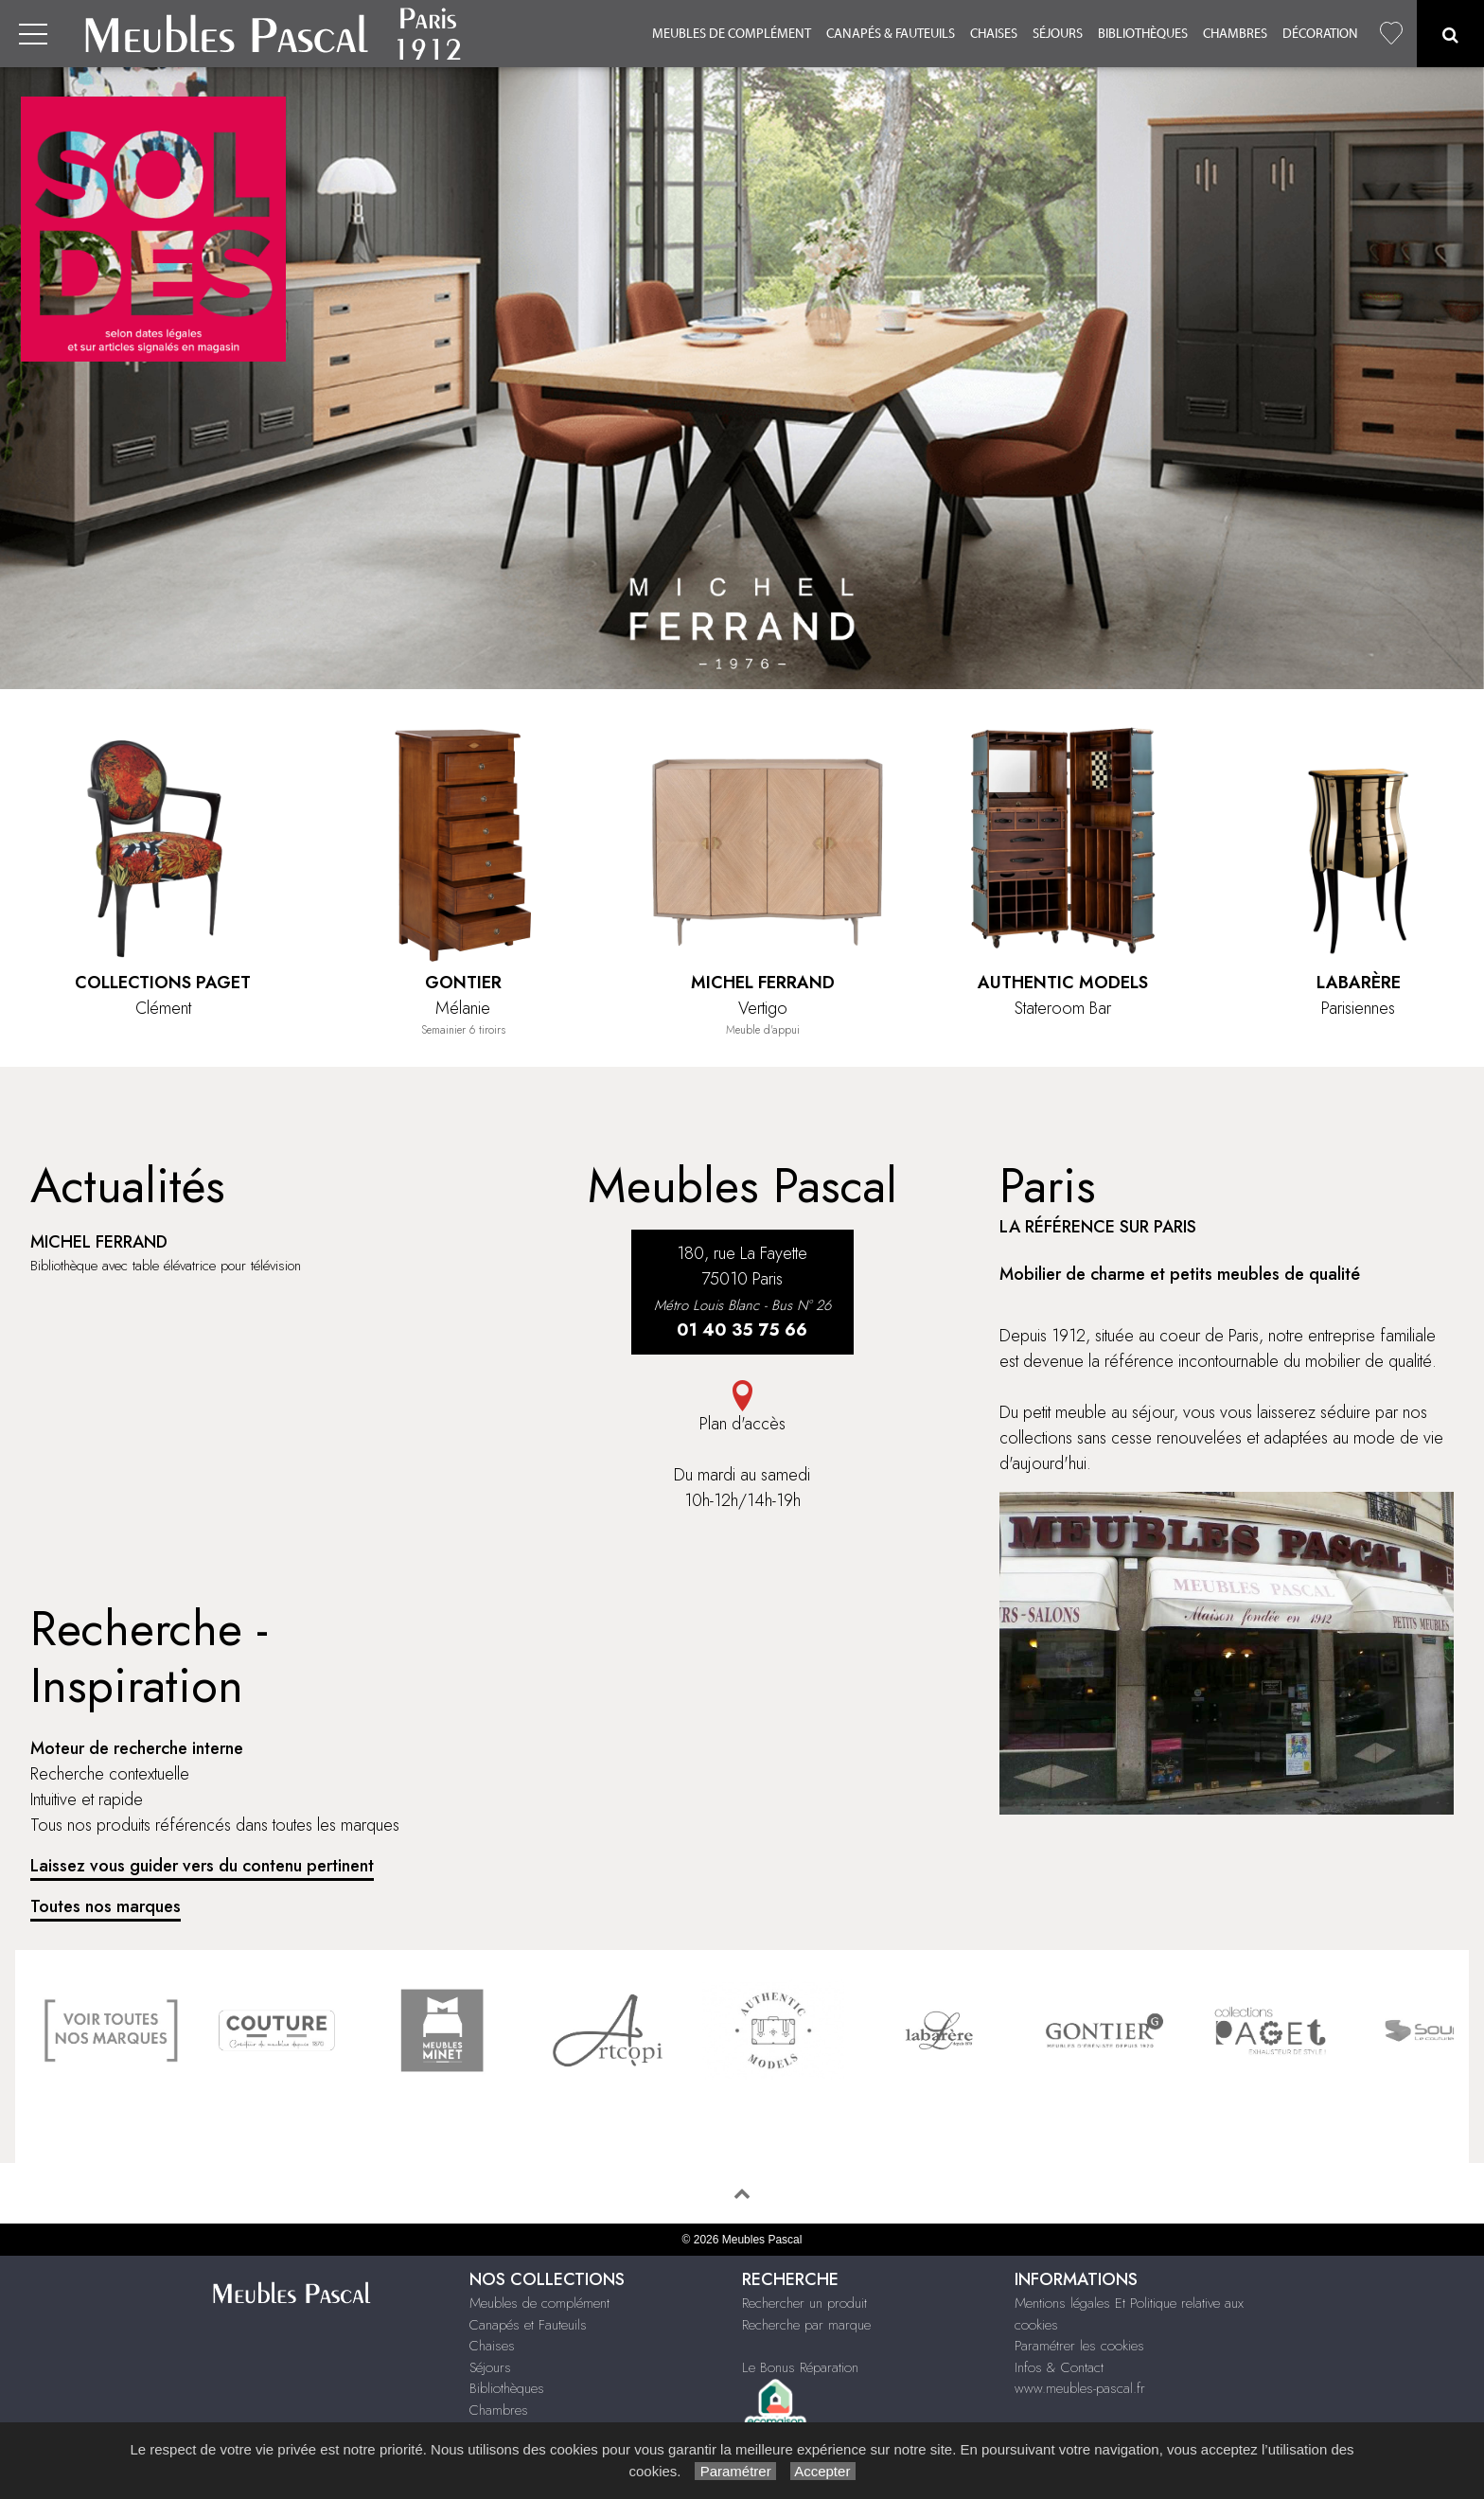  Describe the element at coordinates (1059, 2367) in the screenshot. I see `Infos & Contact` at that location.